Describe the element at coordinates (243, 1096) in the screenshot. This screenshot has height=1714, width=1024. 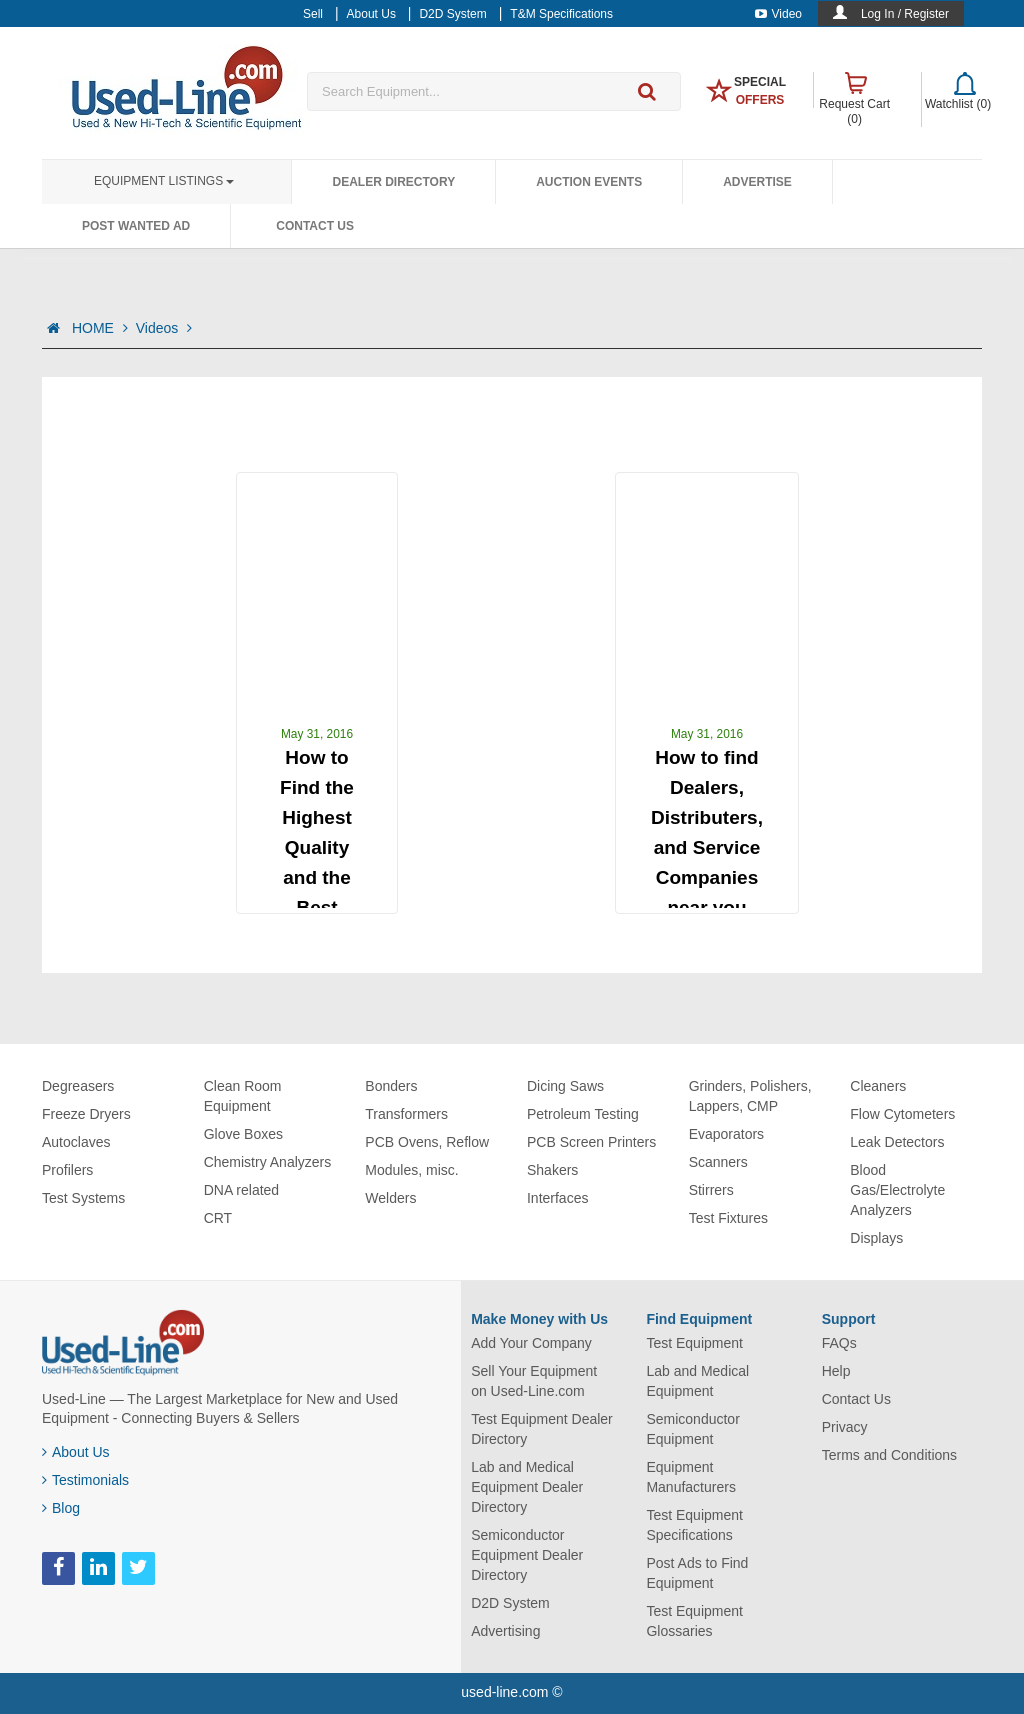
I see `Clean Room Equipment` at that location.